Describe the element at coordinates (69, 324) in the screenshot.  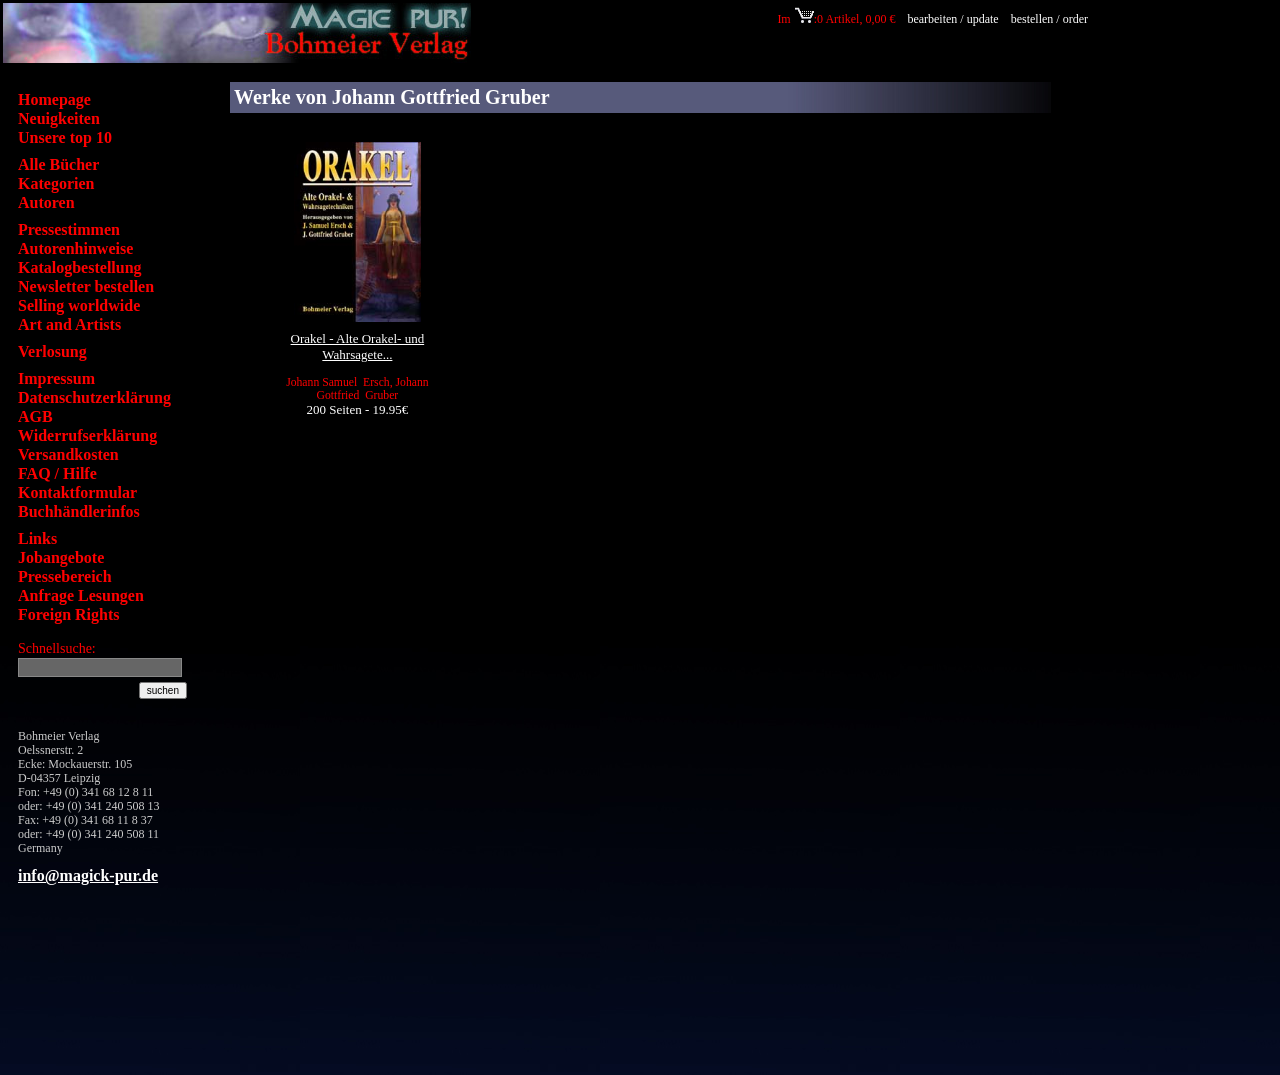
I see `Art and Artists` at that location.